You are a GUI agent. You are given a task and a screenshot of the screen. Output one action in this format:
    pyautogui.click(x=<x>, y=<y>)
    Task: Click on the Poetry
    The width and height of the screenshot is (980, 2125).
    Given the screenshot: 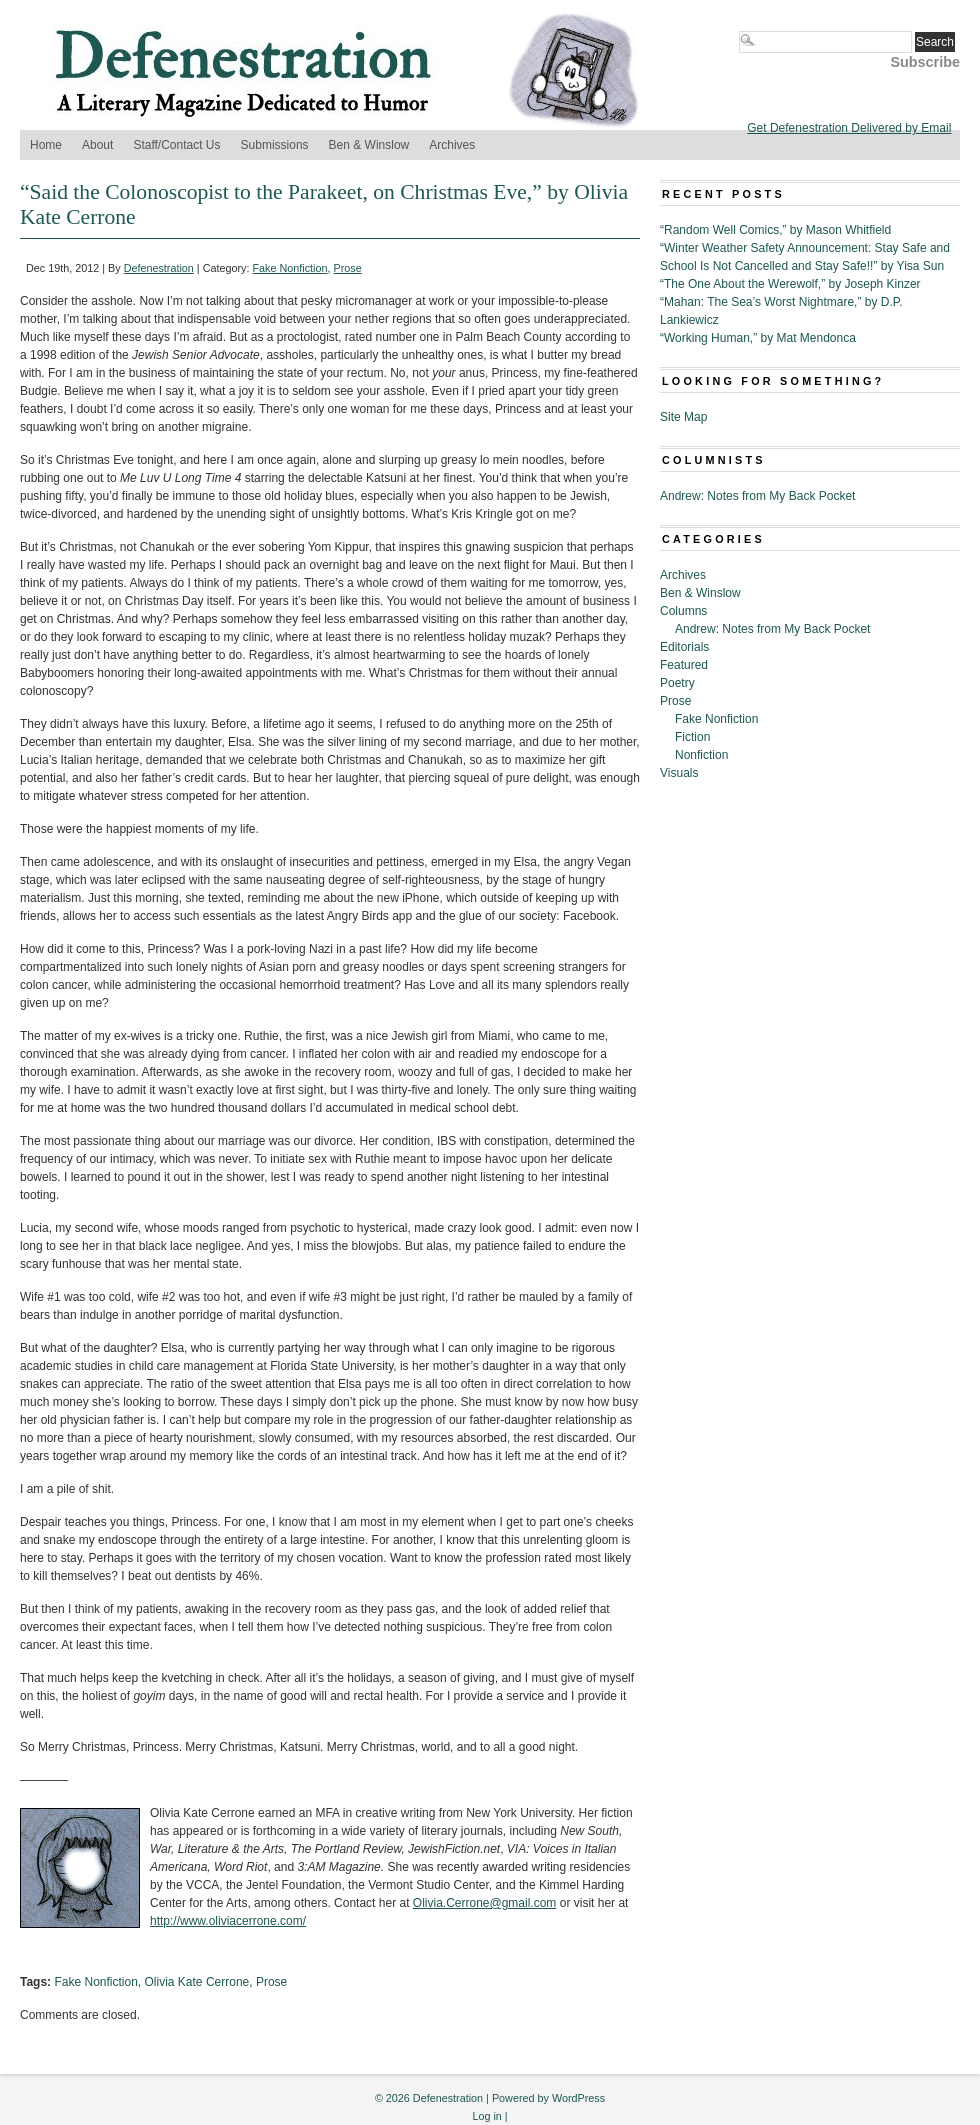 What is the action you would take?
    pyautogui.click(x=677, y=683)
    